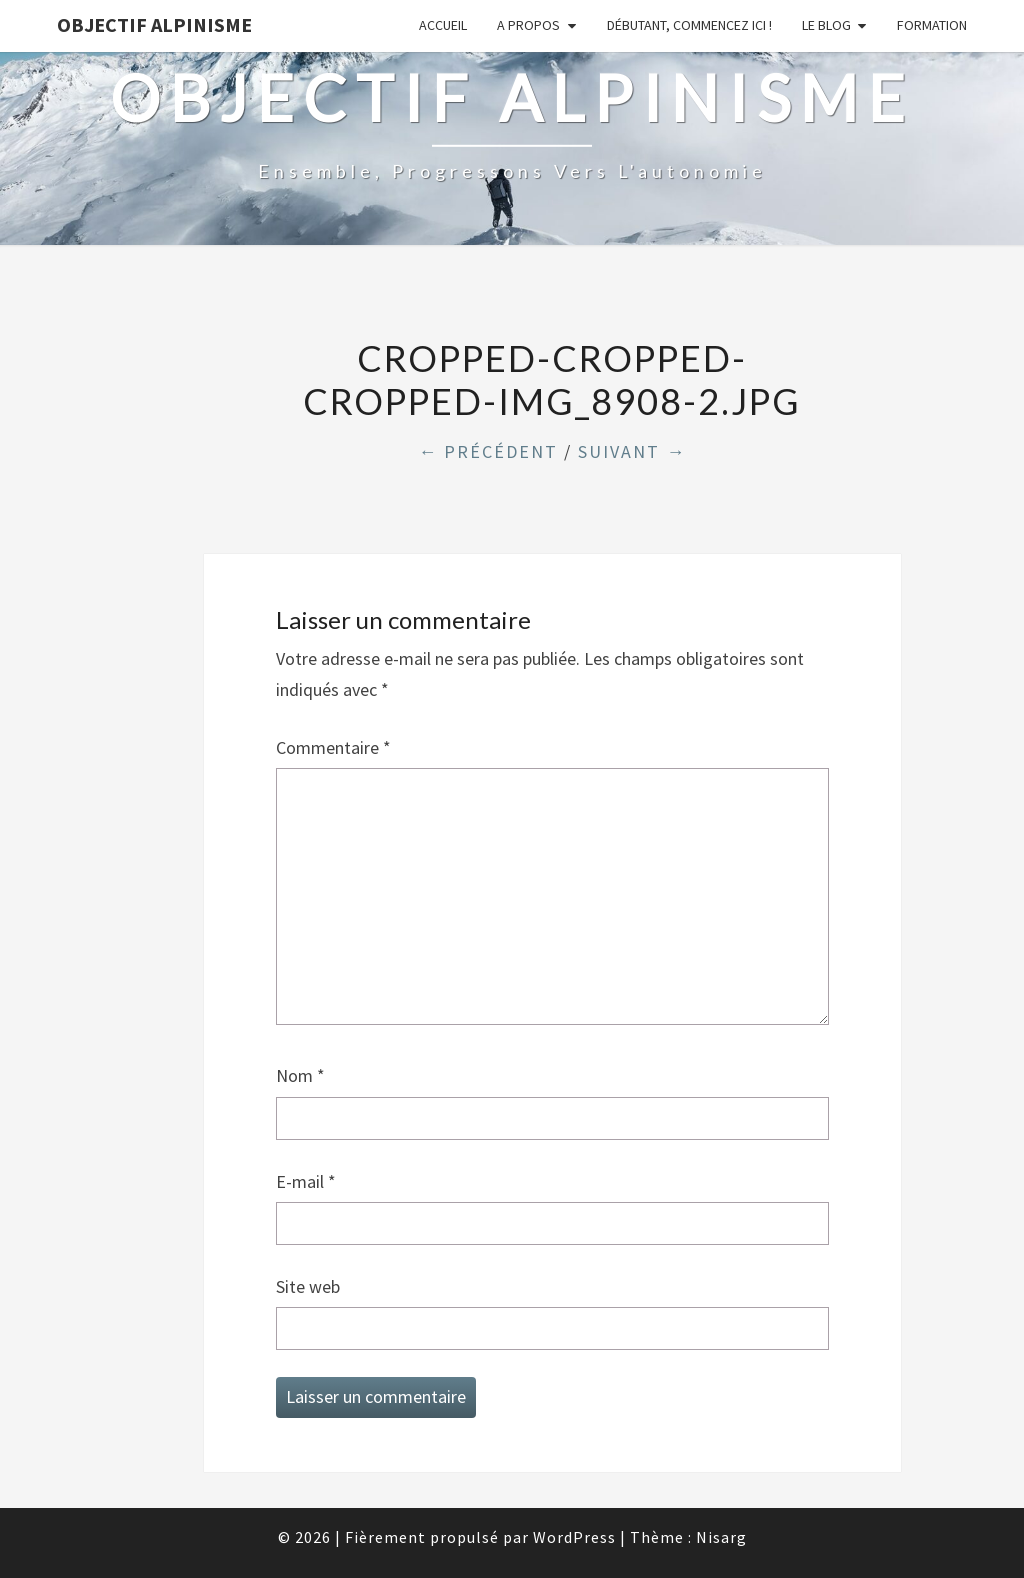 The height and width of the screenshot is (1578, 1024). What do you see at coordinates (306, 1181) in the screenshot?
I see `E-mail` at bounding box center [306, 1181].